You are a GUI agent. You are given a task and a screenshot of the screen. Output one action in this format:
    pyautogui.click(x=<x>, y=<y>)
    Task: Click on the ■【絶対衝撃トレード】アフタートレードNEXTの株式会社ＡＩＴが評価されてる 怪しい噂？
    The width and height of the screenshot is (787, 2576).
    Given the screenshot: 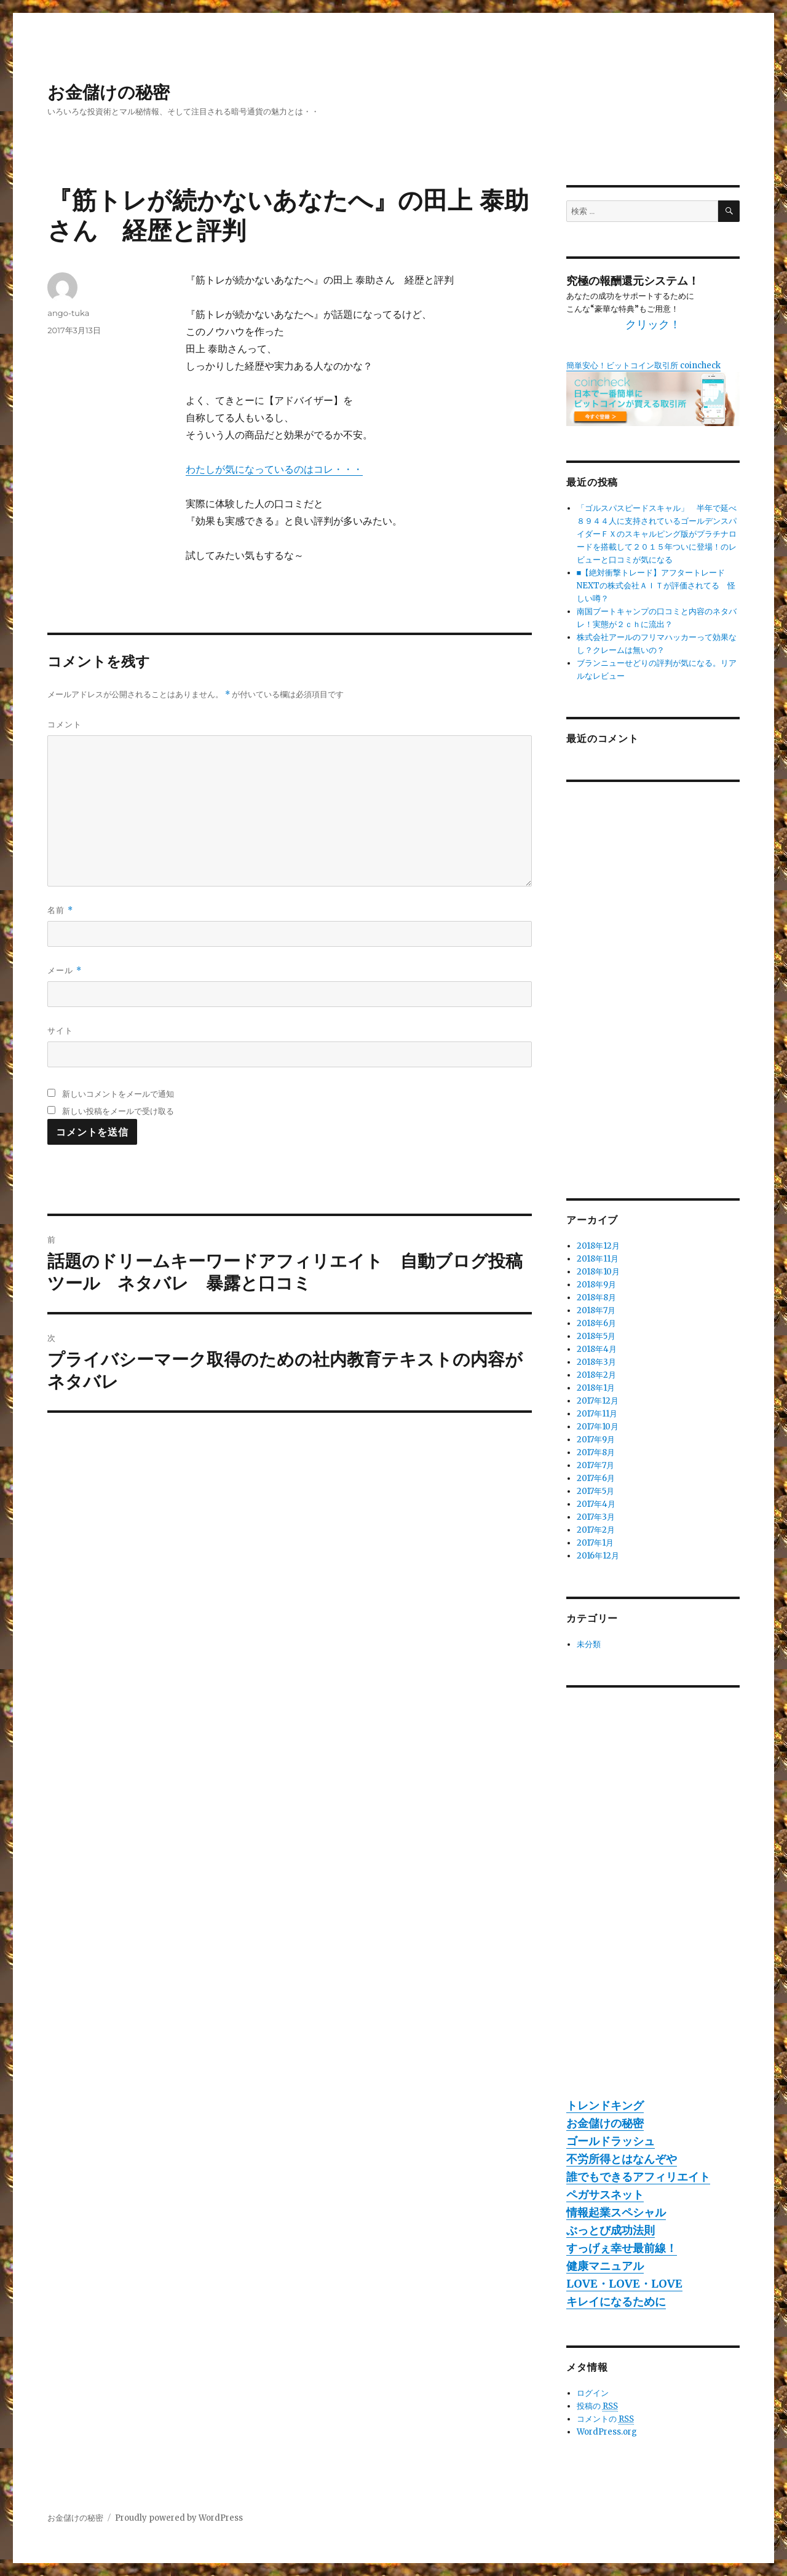 What is the action you would take?
    pyautogui.click(x=656, y=585)
    